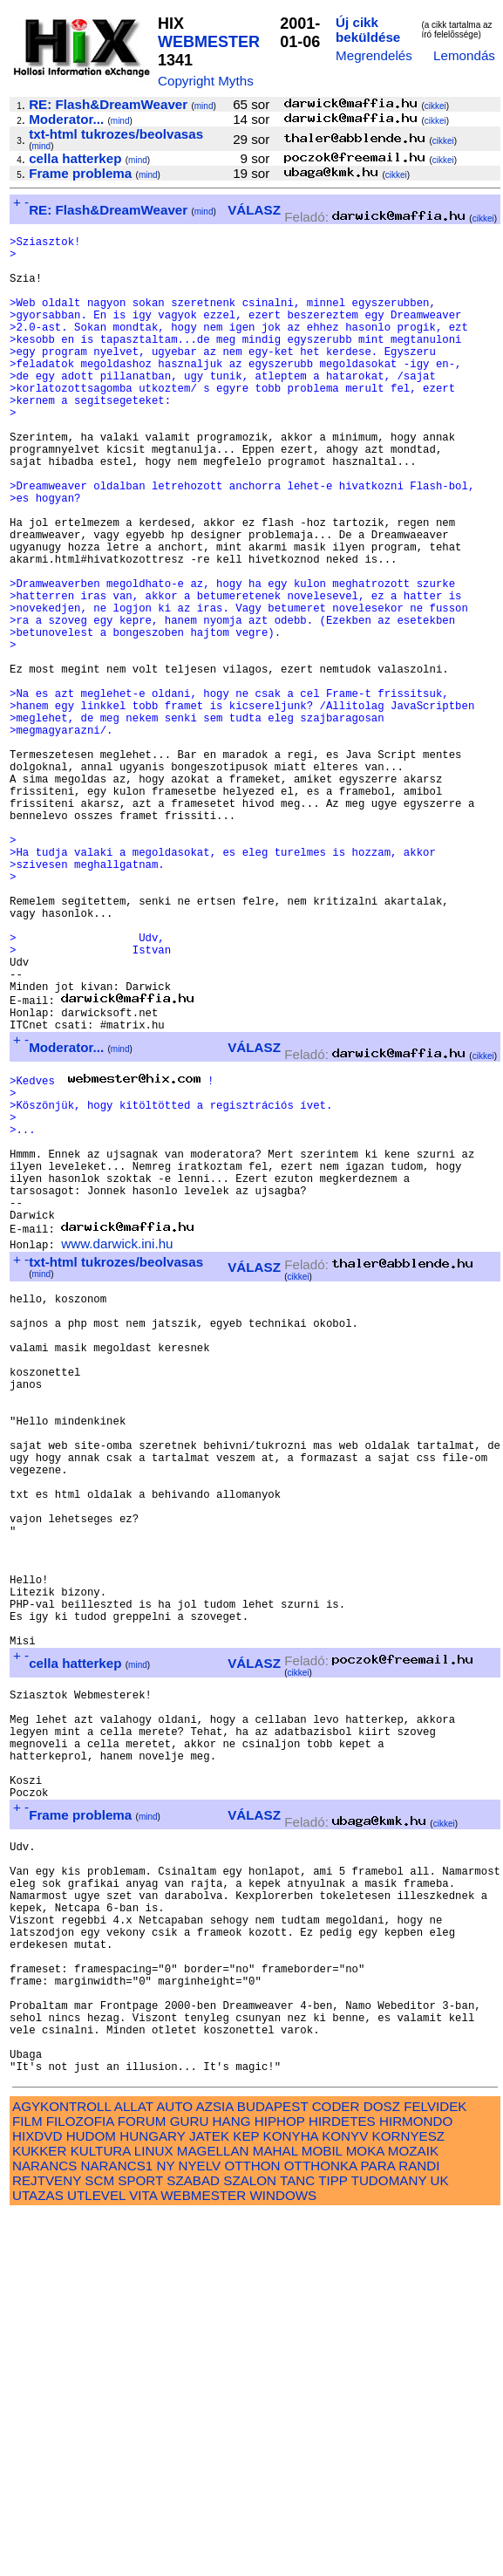 This screenshot has height=2576, width=503. Describe the element at coordinates (189, 2482) in the screenshot. I see `GURU` at that location.